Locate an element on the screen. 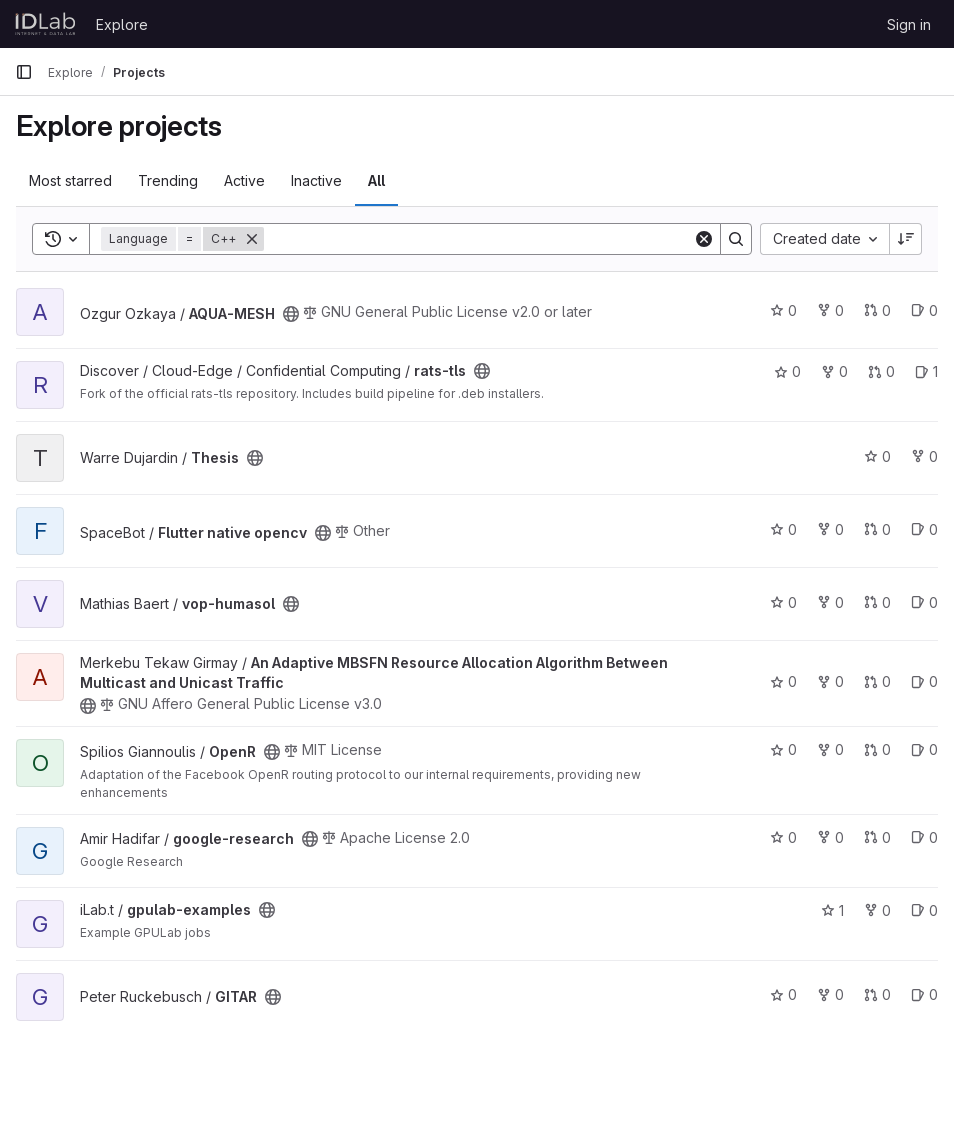  0 [vop-humasol has 0 open issues] is located at coordinates (924, 602).